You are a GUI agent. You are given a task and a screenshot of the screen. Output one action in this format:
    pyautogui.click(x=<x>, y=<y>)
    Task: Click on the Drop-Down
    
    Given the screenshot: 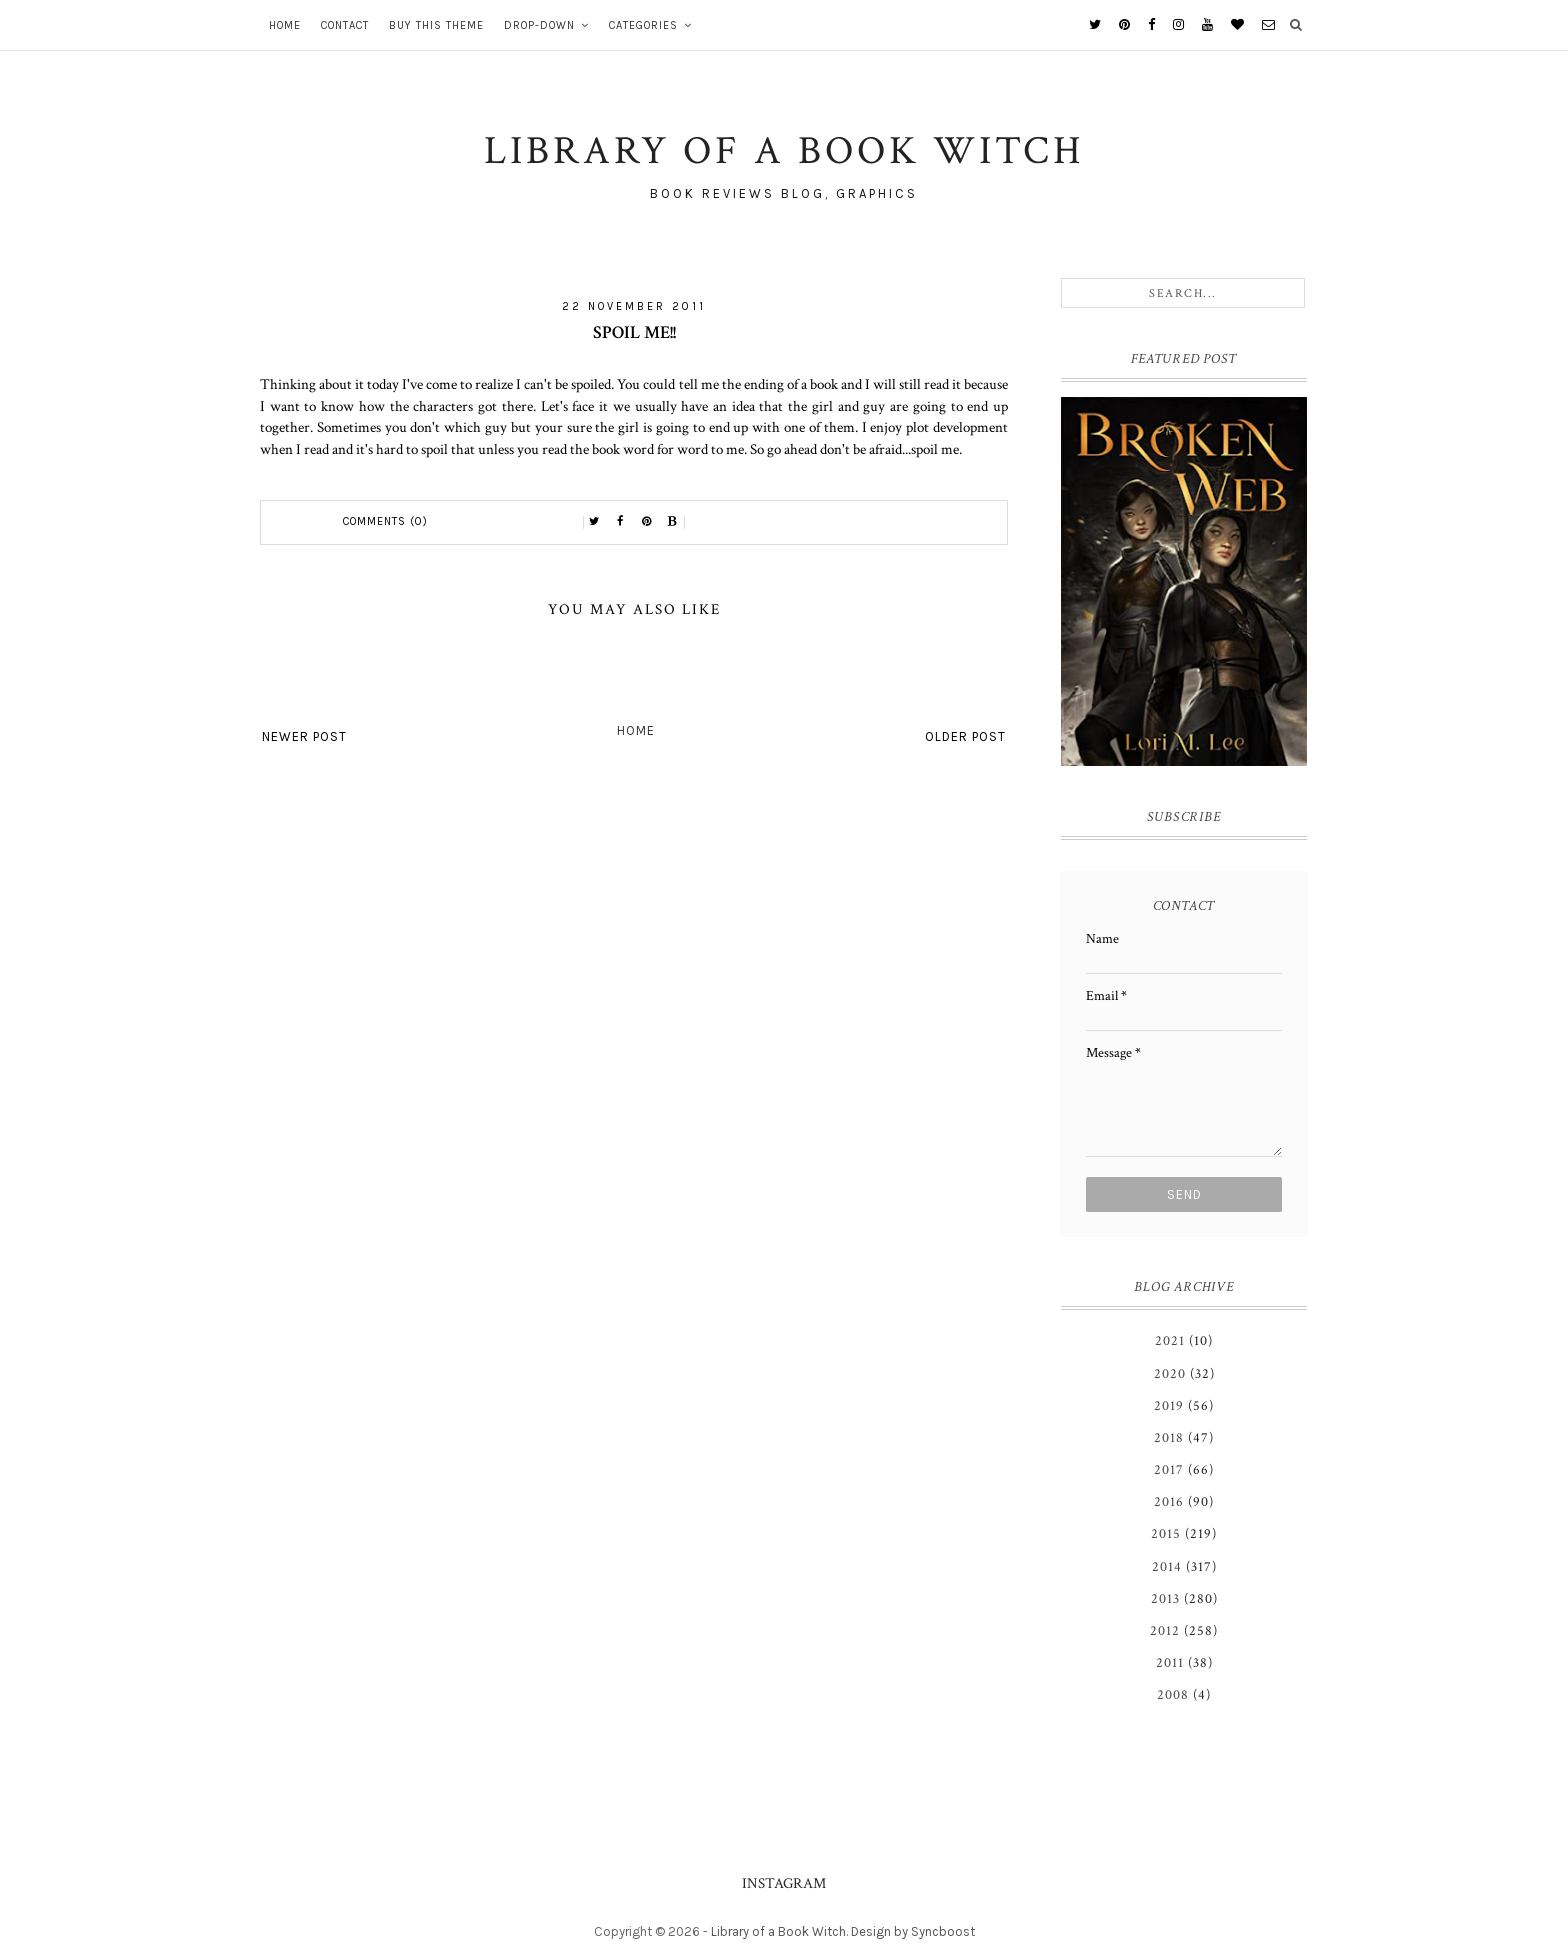 What is the action you would take?
    pyautogui.click(x=539, y=25)
    